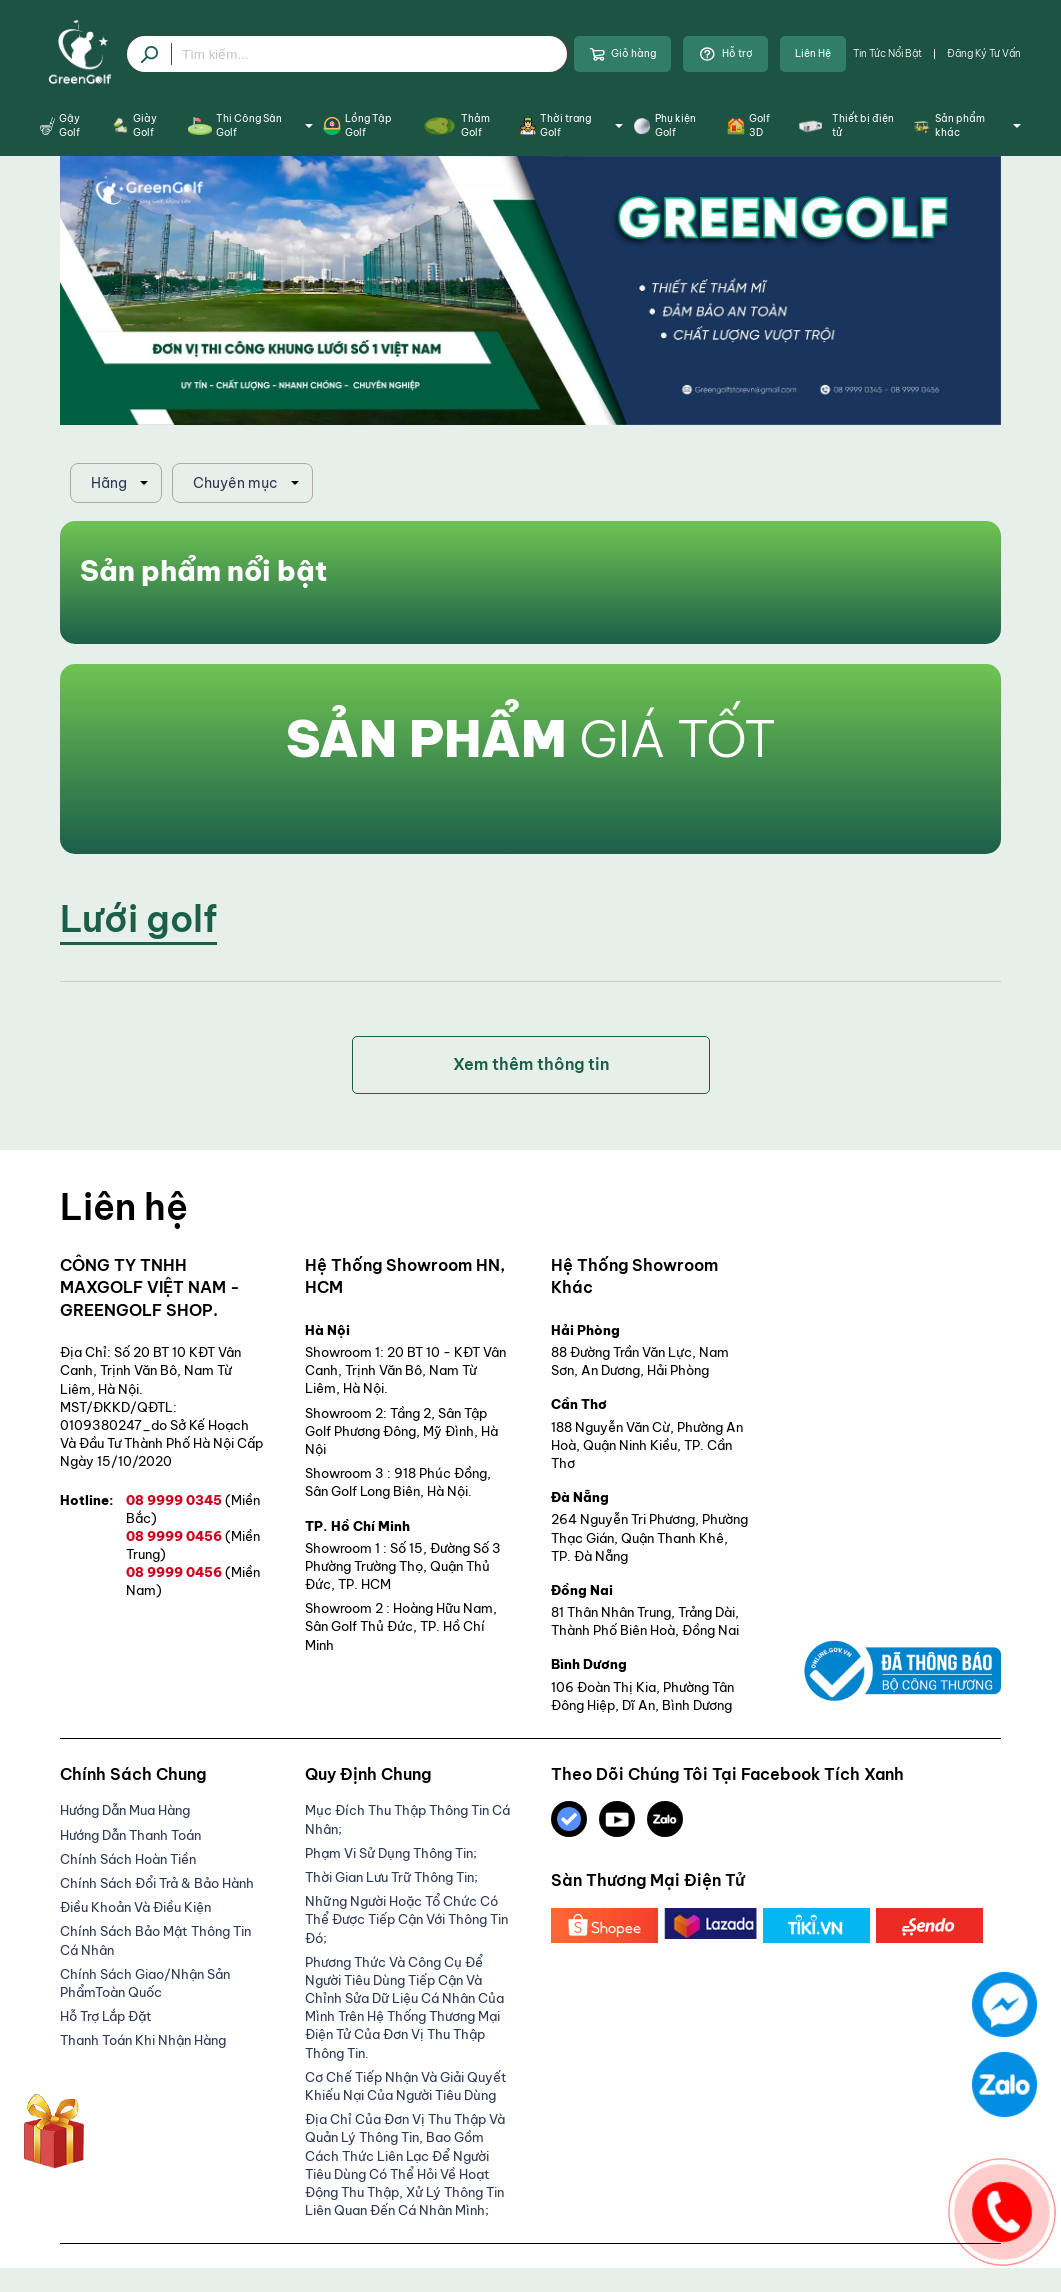 This screenshot has height=2292, width=1061. What do you see at coordinates (106, 2016) in the screenshot?
I see `Hỗ trợ lắp đặt` at bounding box center [106, 2016].